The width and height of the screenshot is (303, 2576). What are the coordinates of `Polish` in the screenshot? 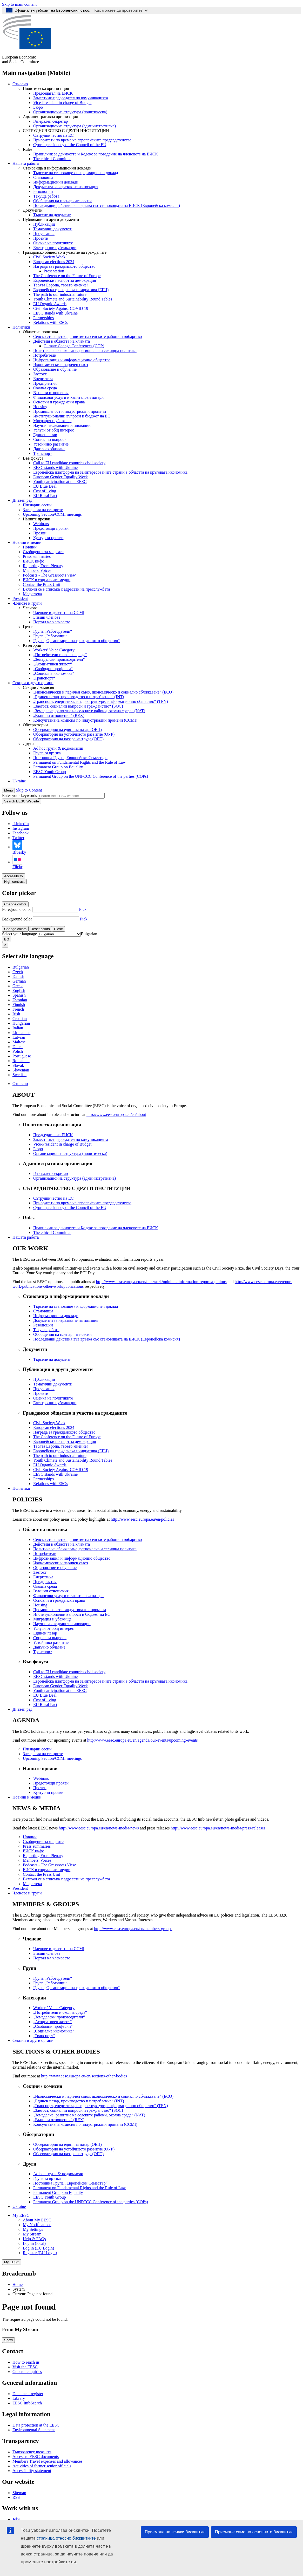 It's located at (17, 1051).